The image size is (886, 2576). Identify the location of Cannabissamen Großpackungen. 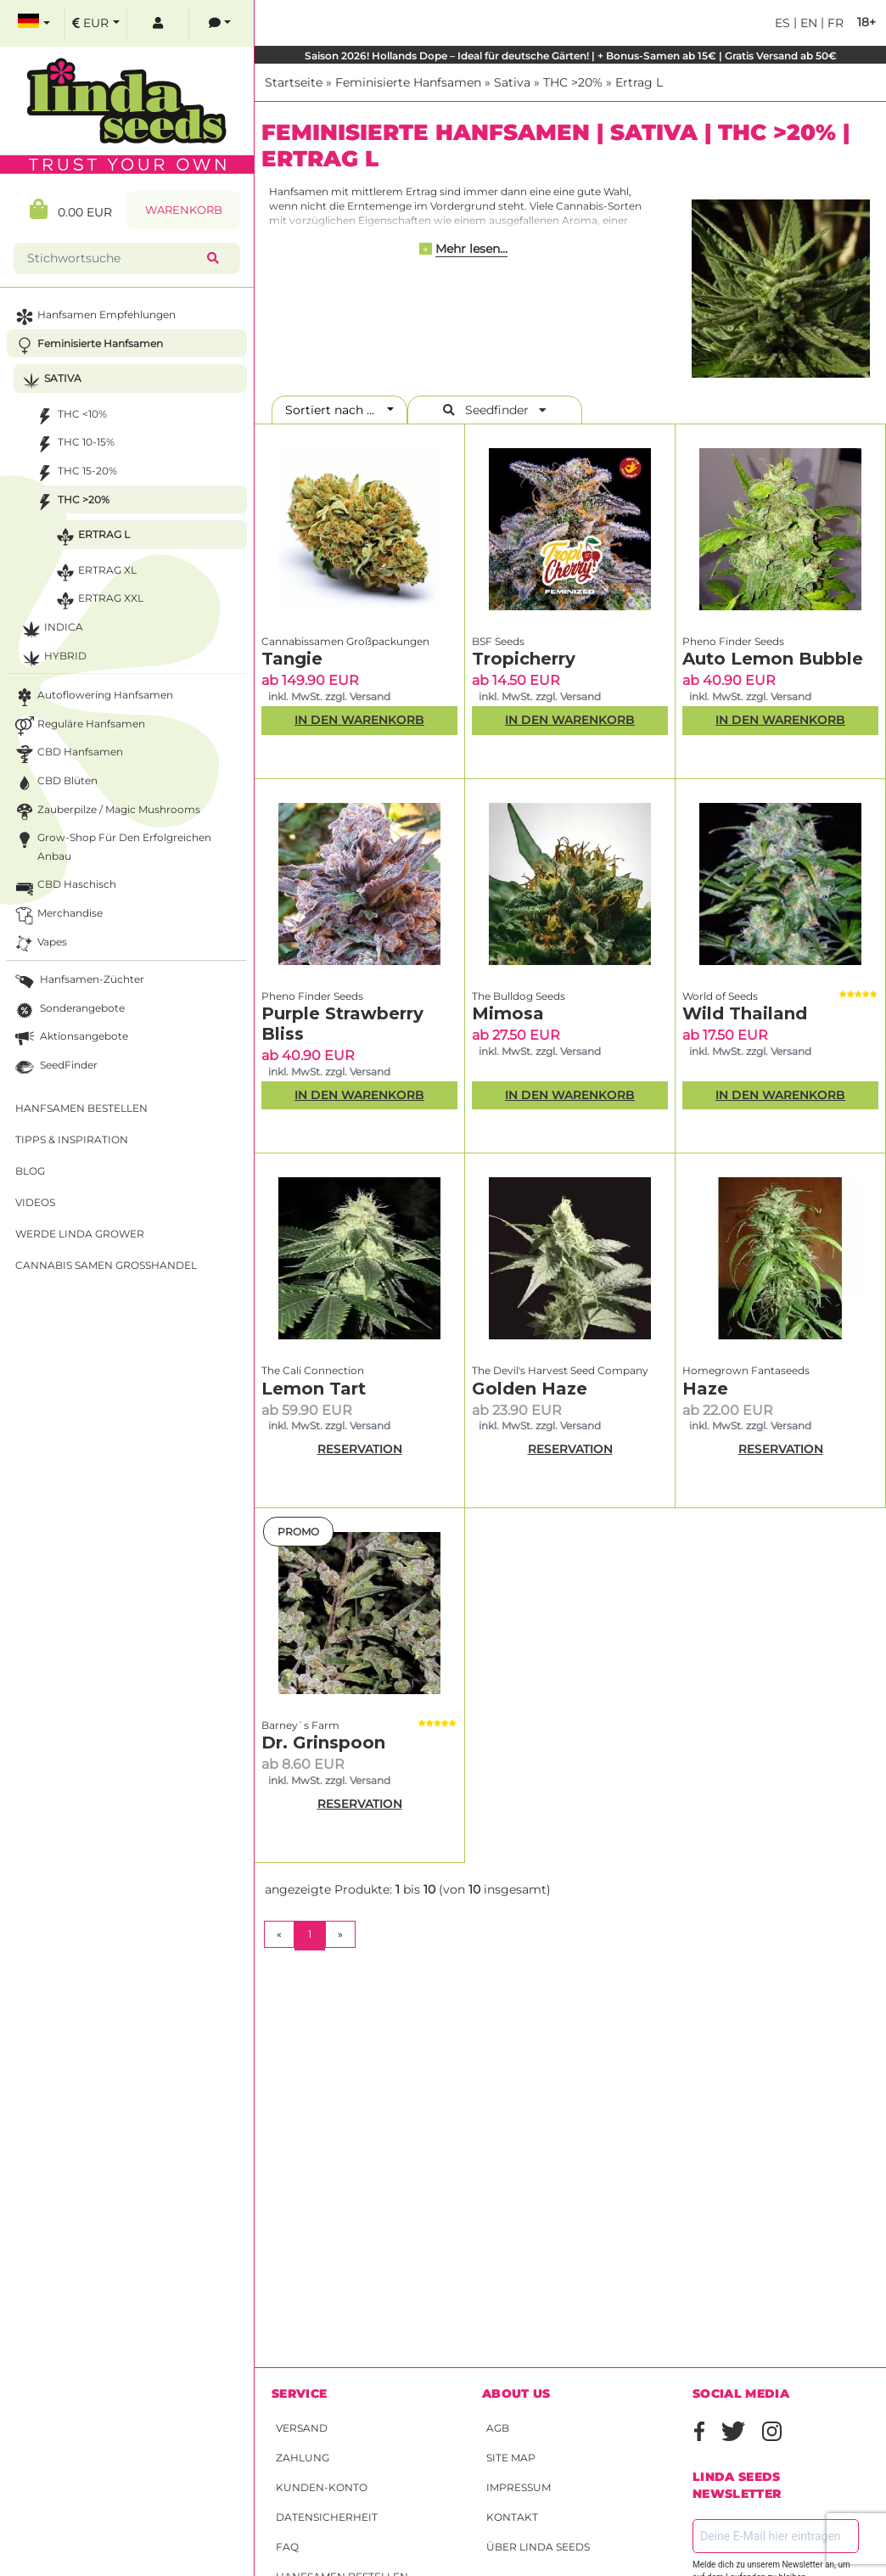
(345, 641).